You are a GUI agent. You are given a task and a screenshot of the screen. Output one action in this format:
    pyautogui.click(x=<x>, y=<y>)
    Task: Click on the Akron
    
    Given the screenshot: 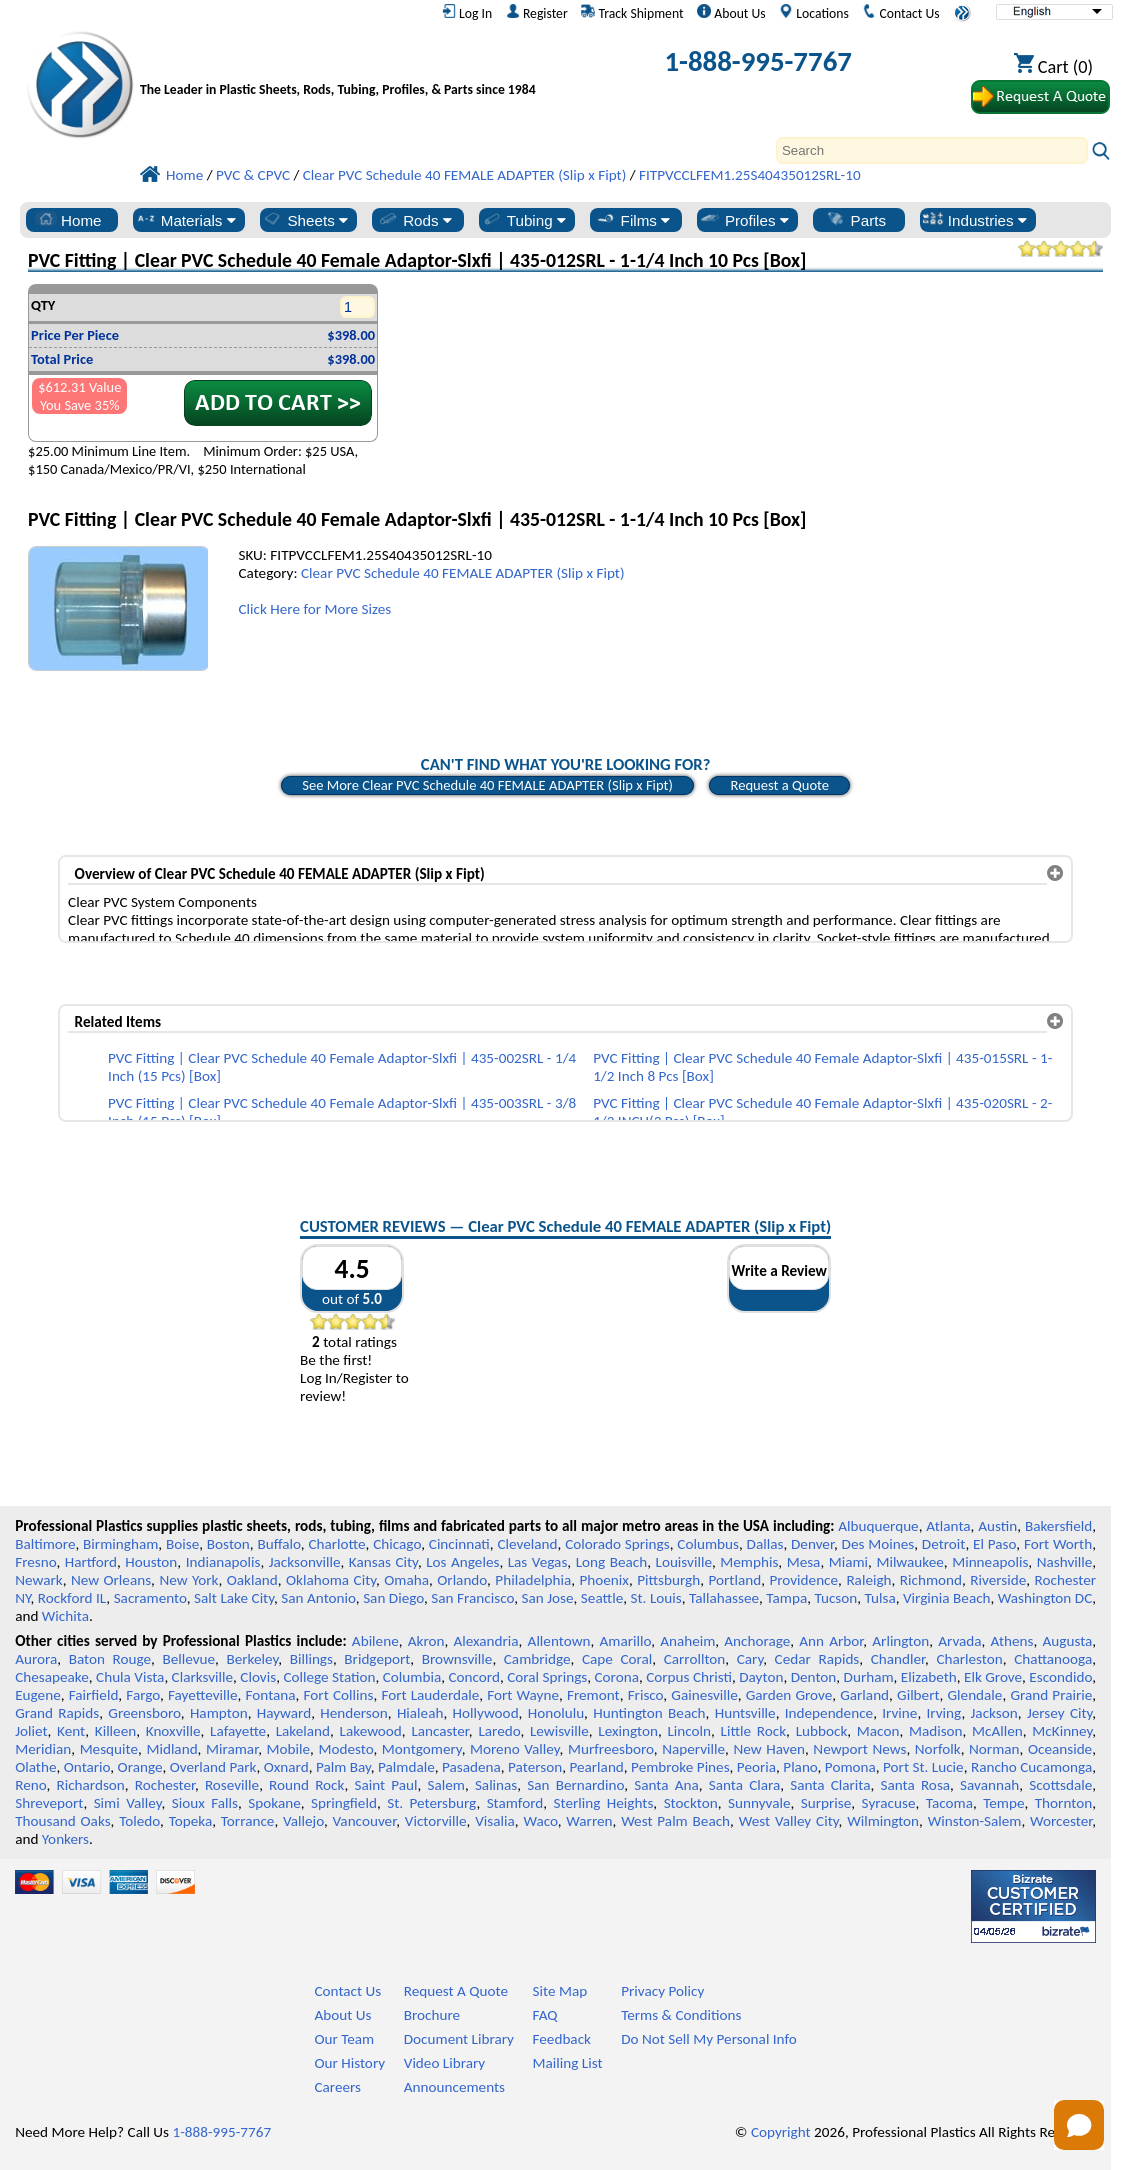 What is the action you would take?
    pyautogui.click(x=426, y=1641)
    